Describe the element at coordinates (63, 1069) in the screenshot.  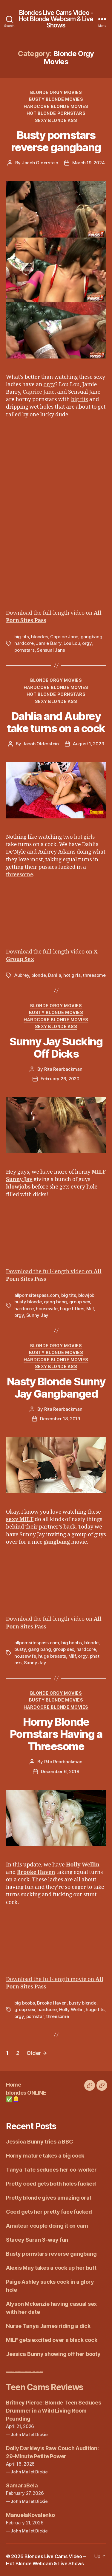
I see `Rita Rearbackman` at that location.